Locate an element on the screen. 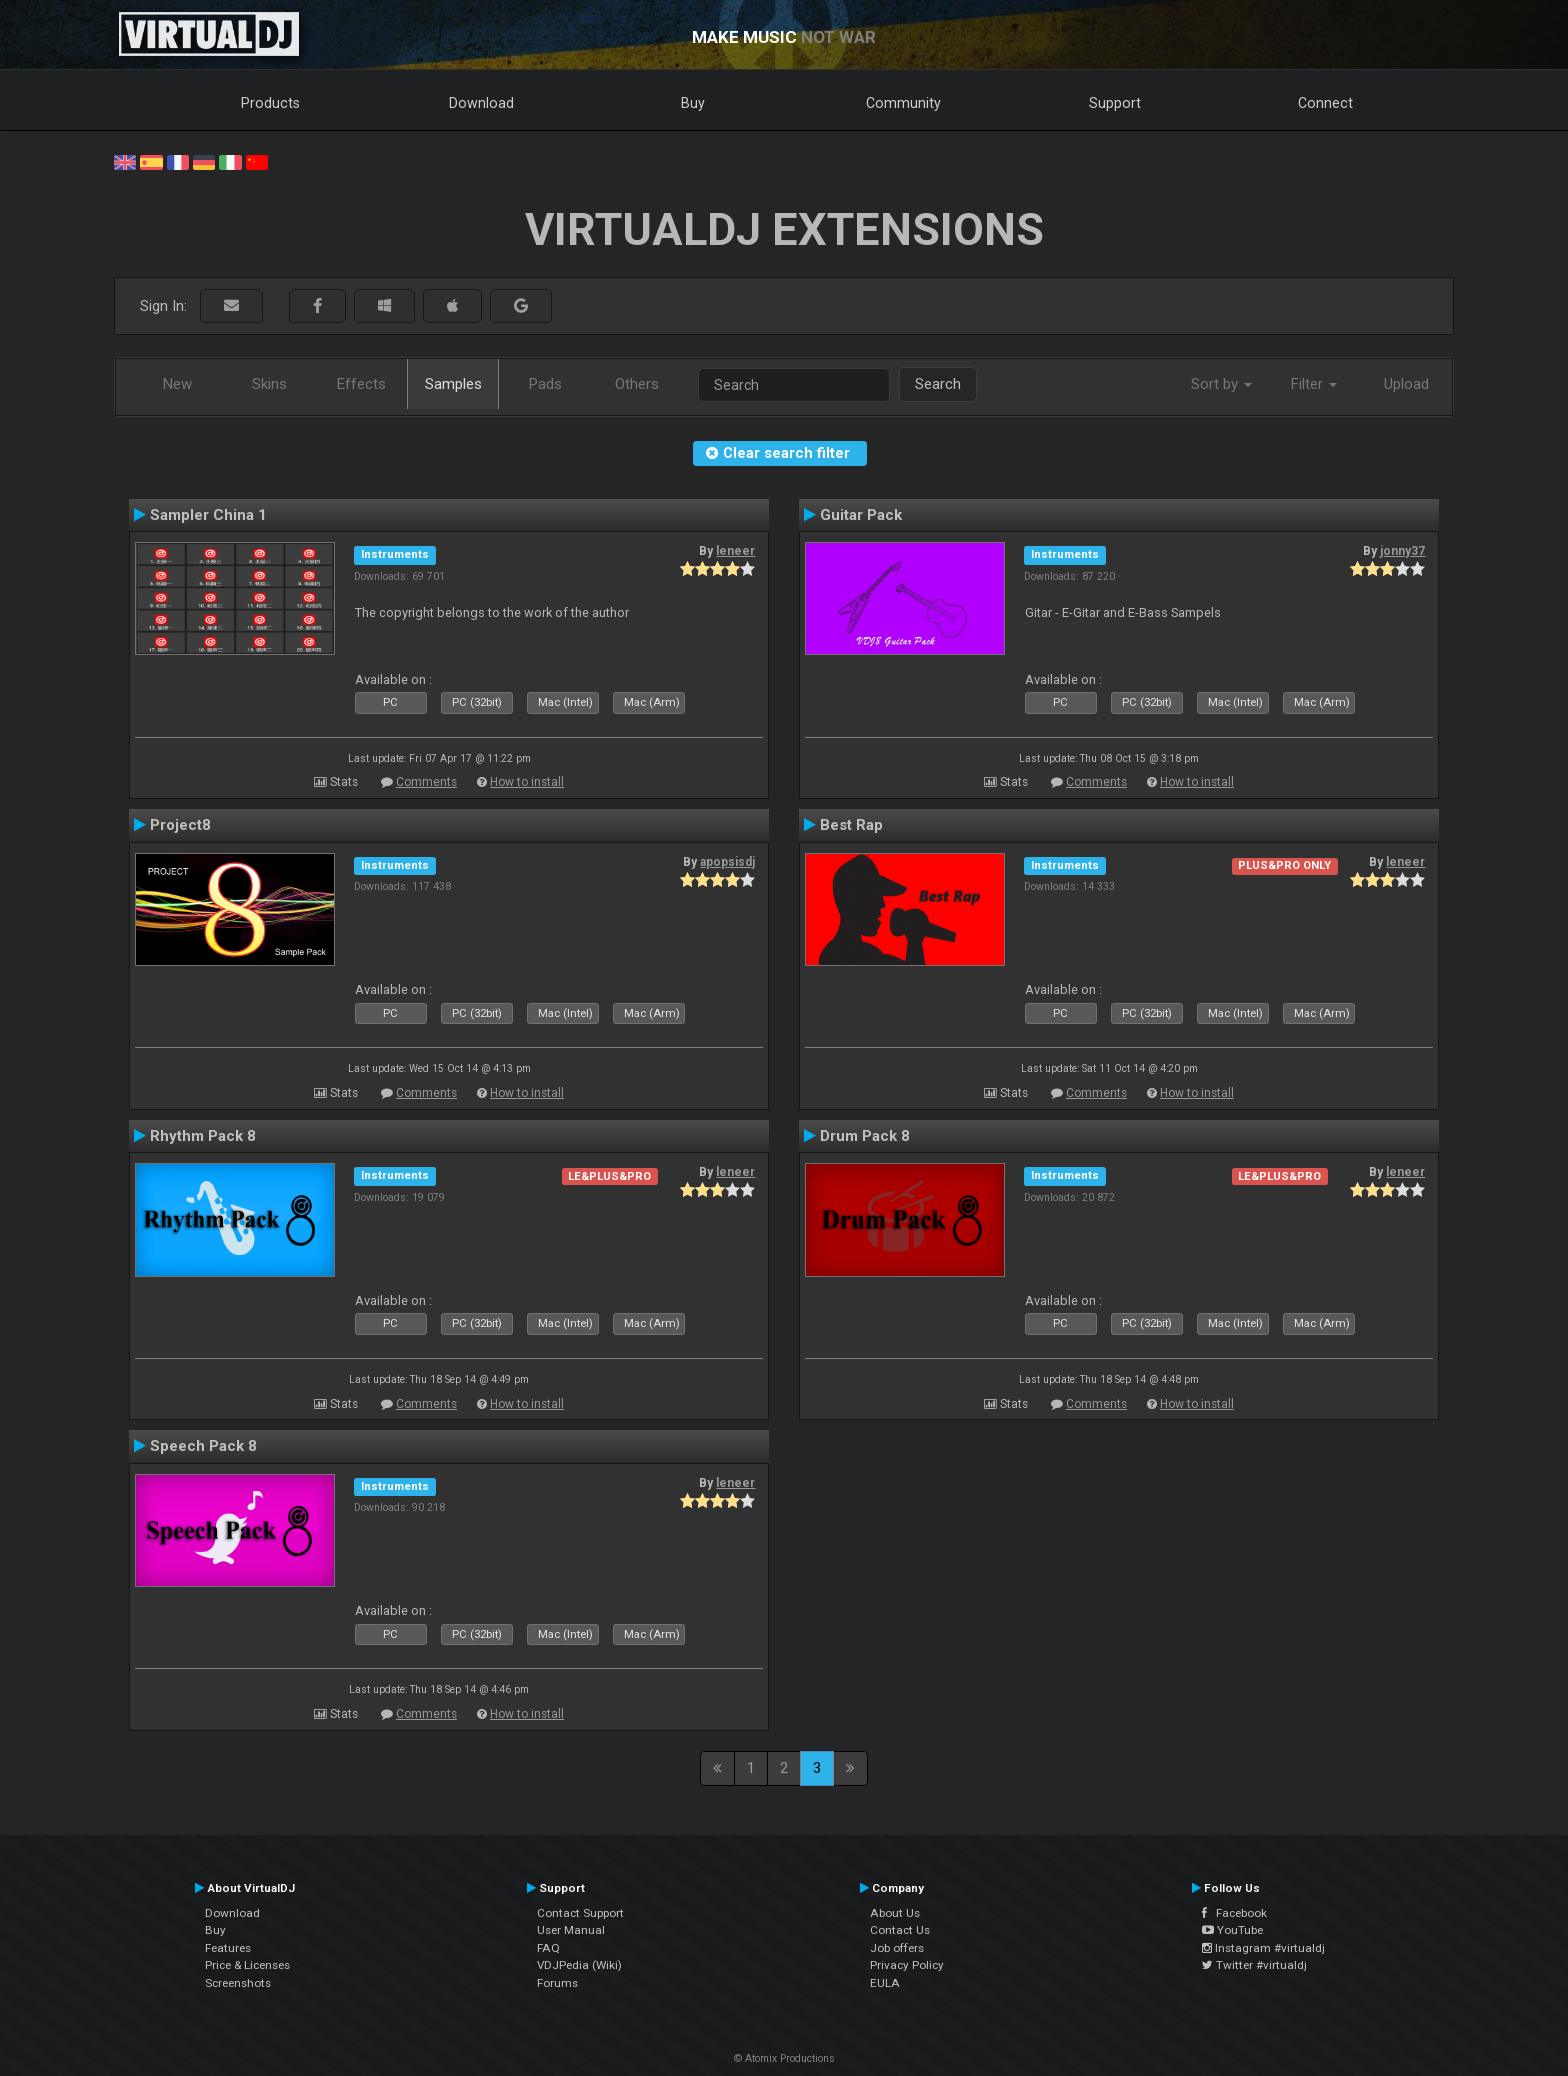 Image resolution: width=1568 pixels, height=2076 pixels. Effects is located at coordinates (361, 384).